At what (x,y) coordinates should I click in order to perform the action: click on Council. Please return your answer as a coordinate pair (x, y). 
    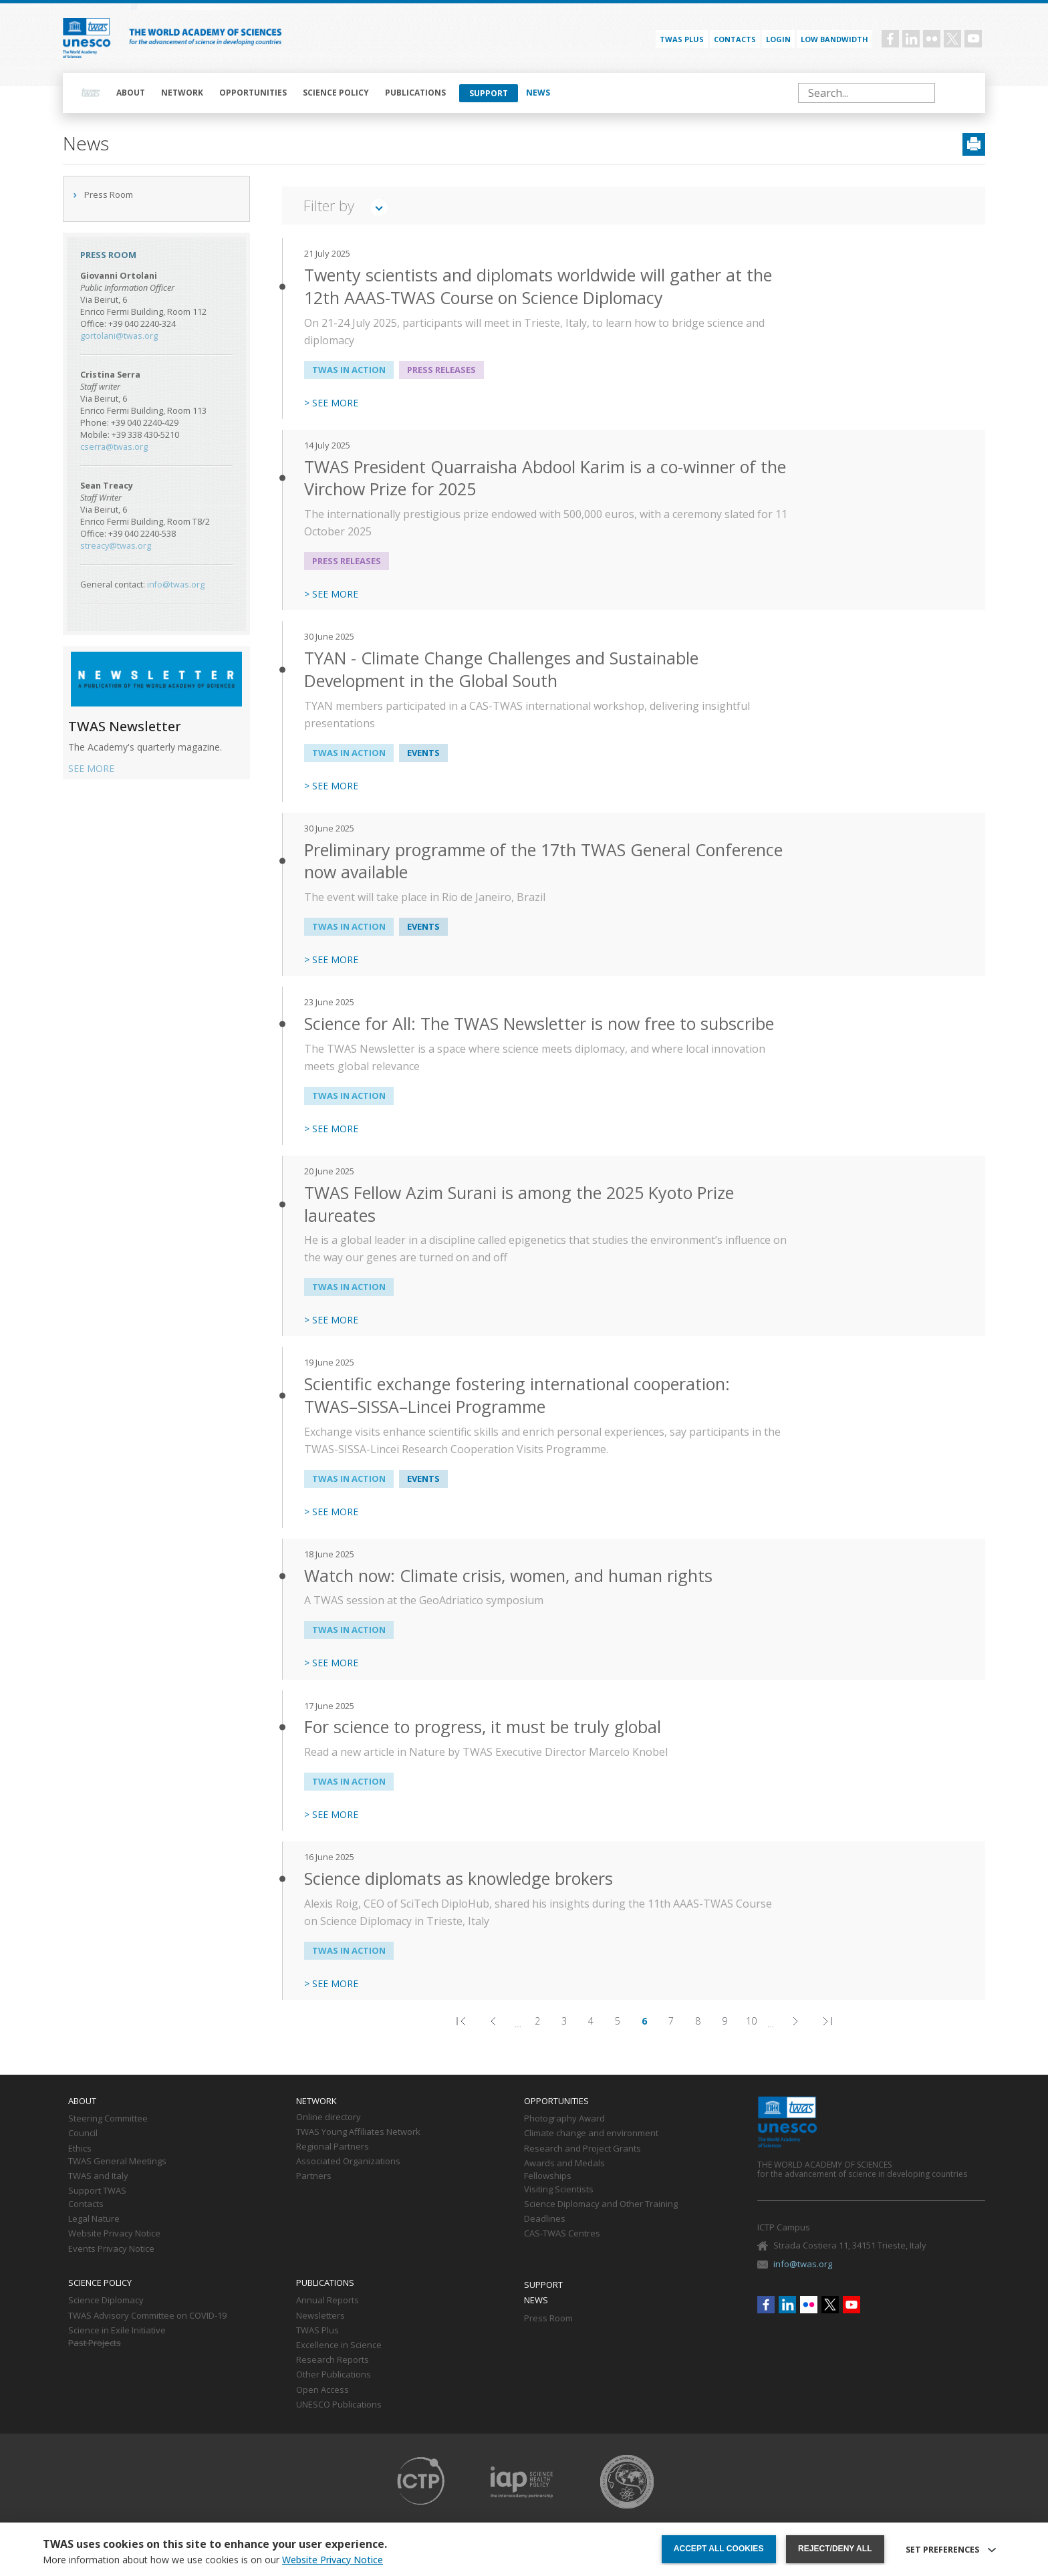
    Looking at the image, I should click on (83, 2133).